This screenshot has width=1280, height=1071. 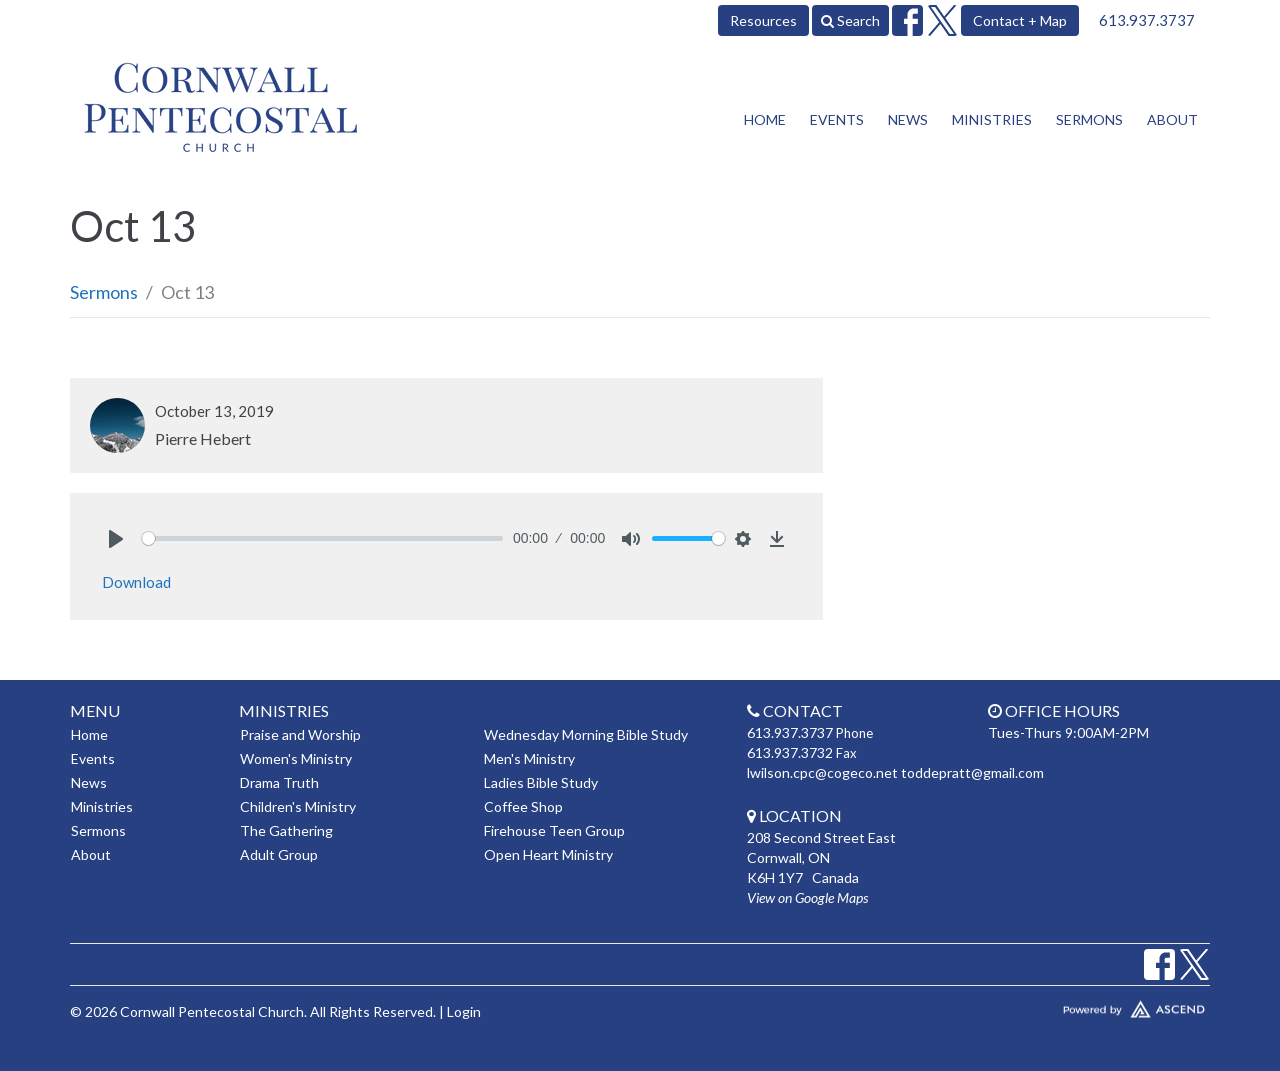 I want to click on Coffee Shop, so click(x=523, y=806).